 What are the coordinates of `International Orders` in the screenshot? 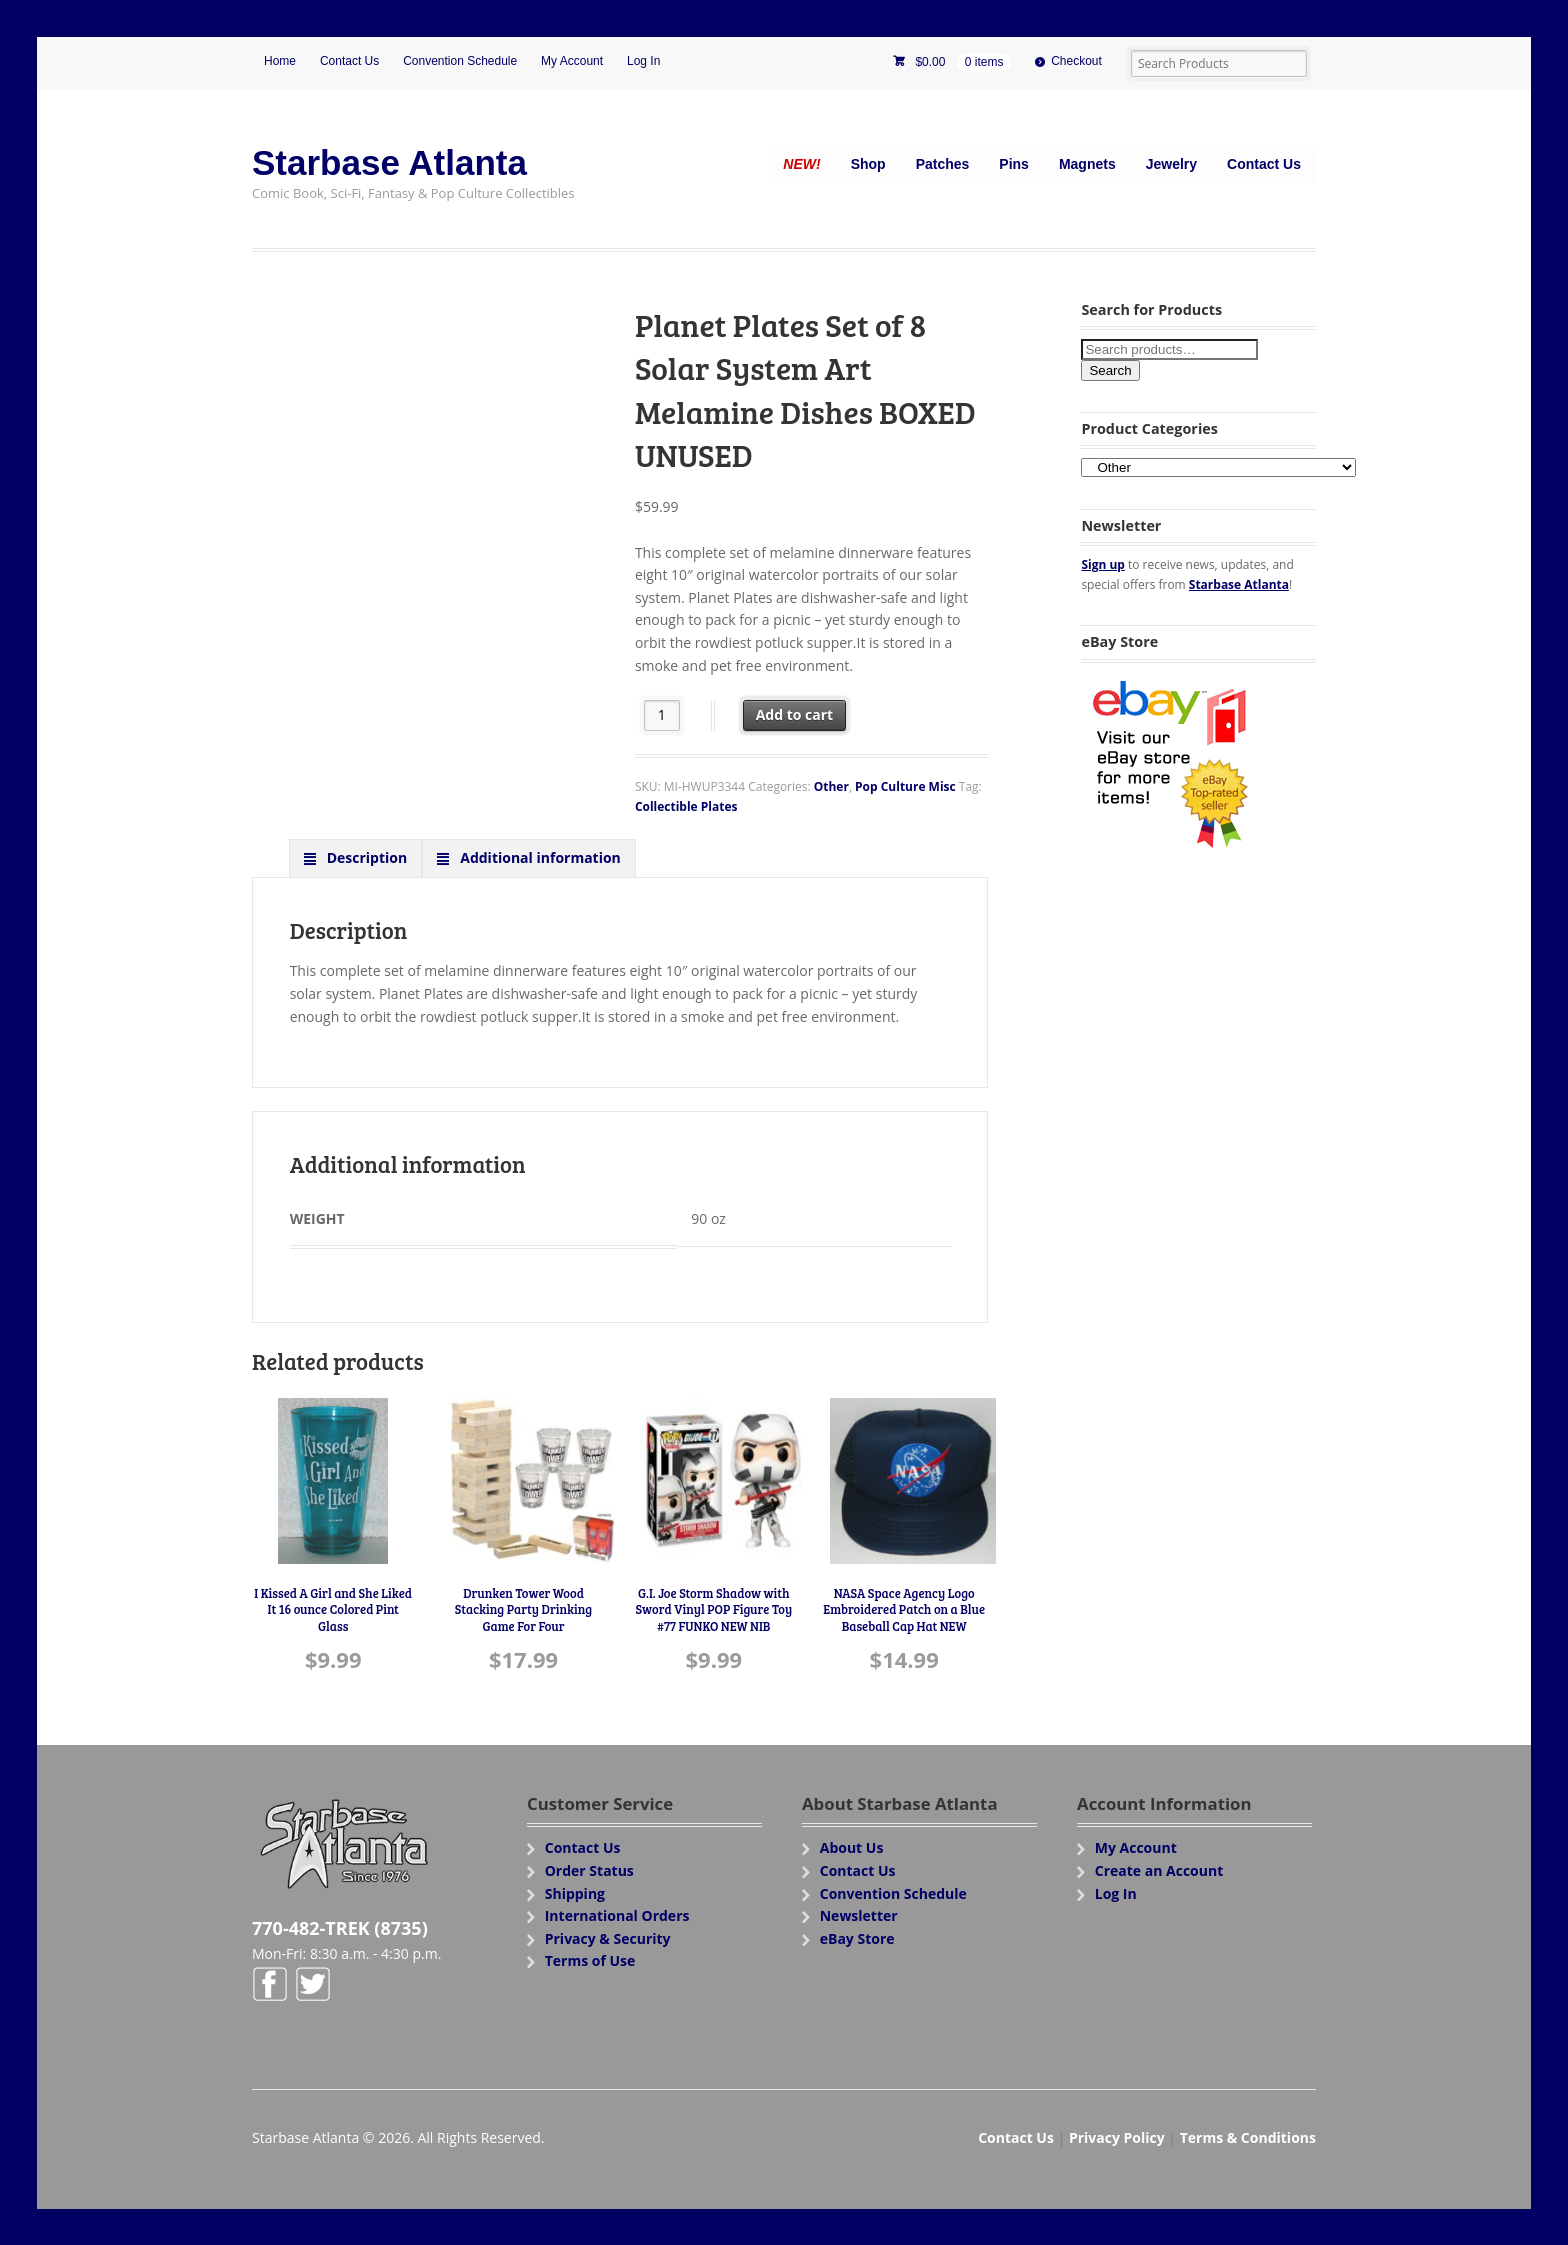 It's located at (617, 1915).